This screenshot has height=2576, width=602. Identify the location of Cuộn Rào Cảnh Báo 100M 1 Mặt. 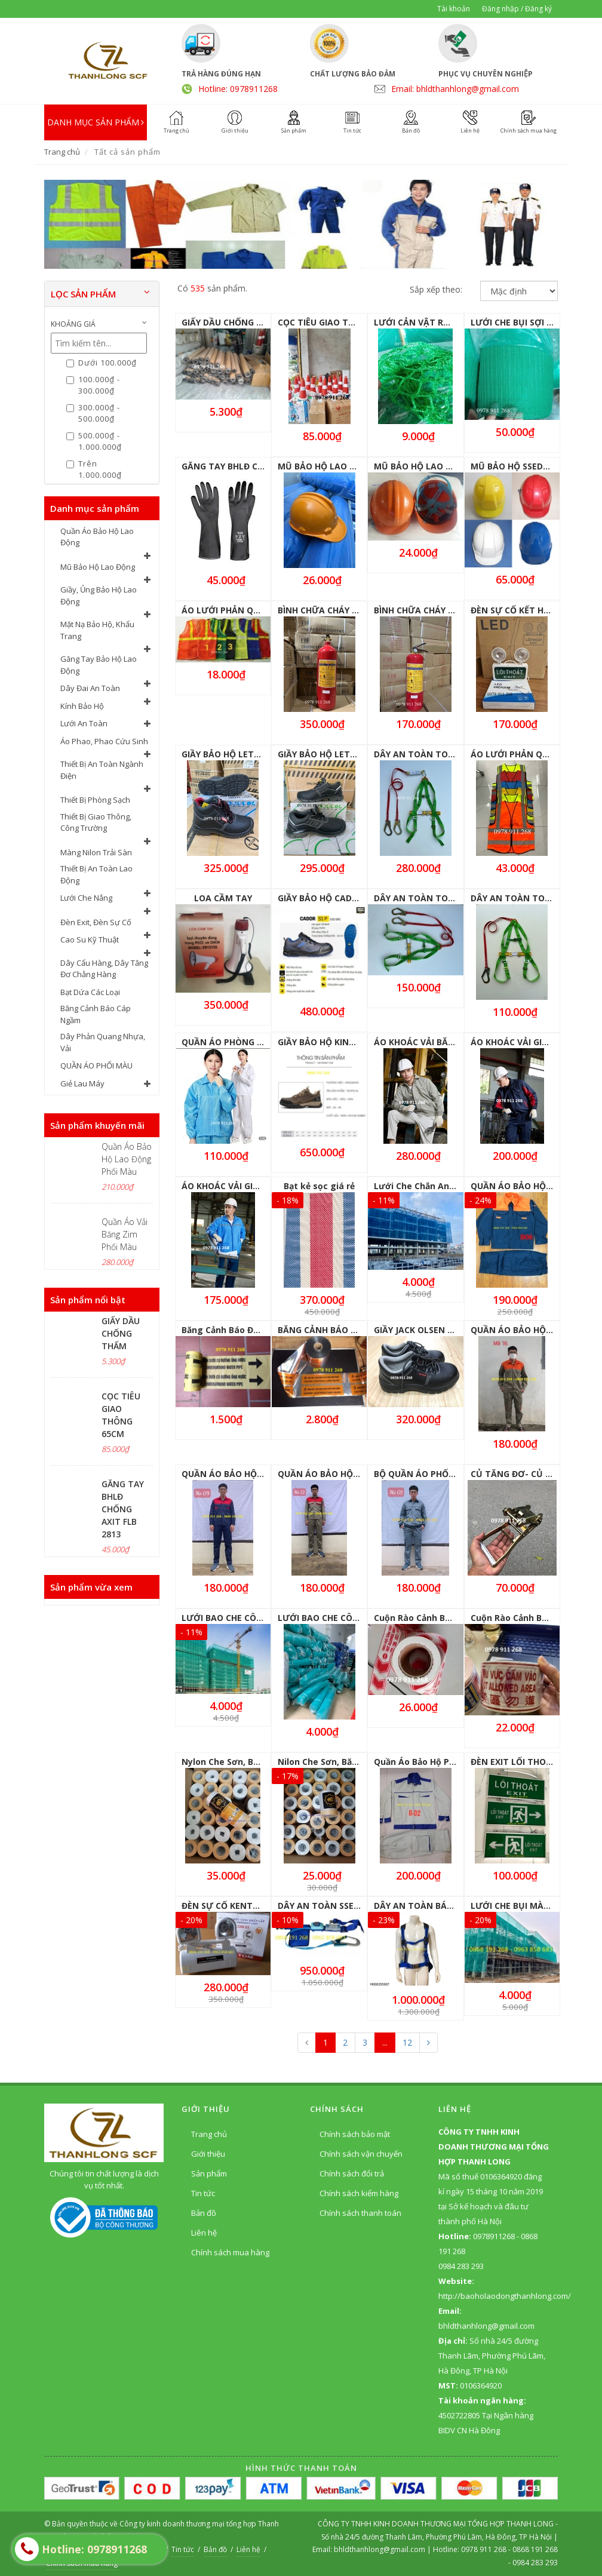
(440, 1617).